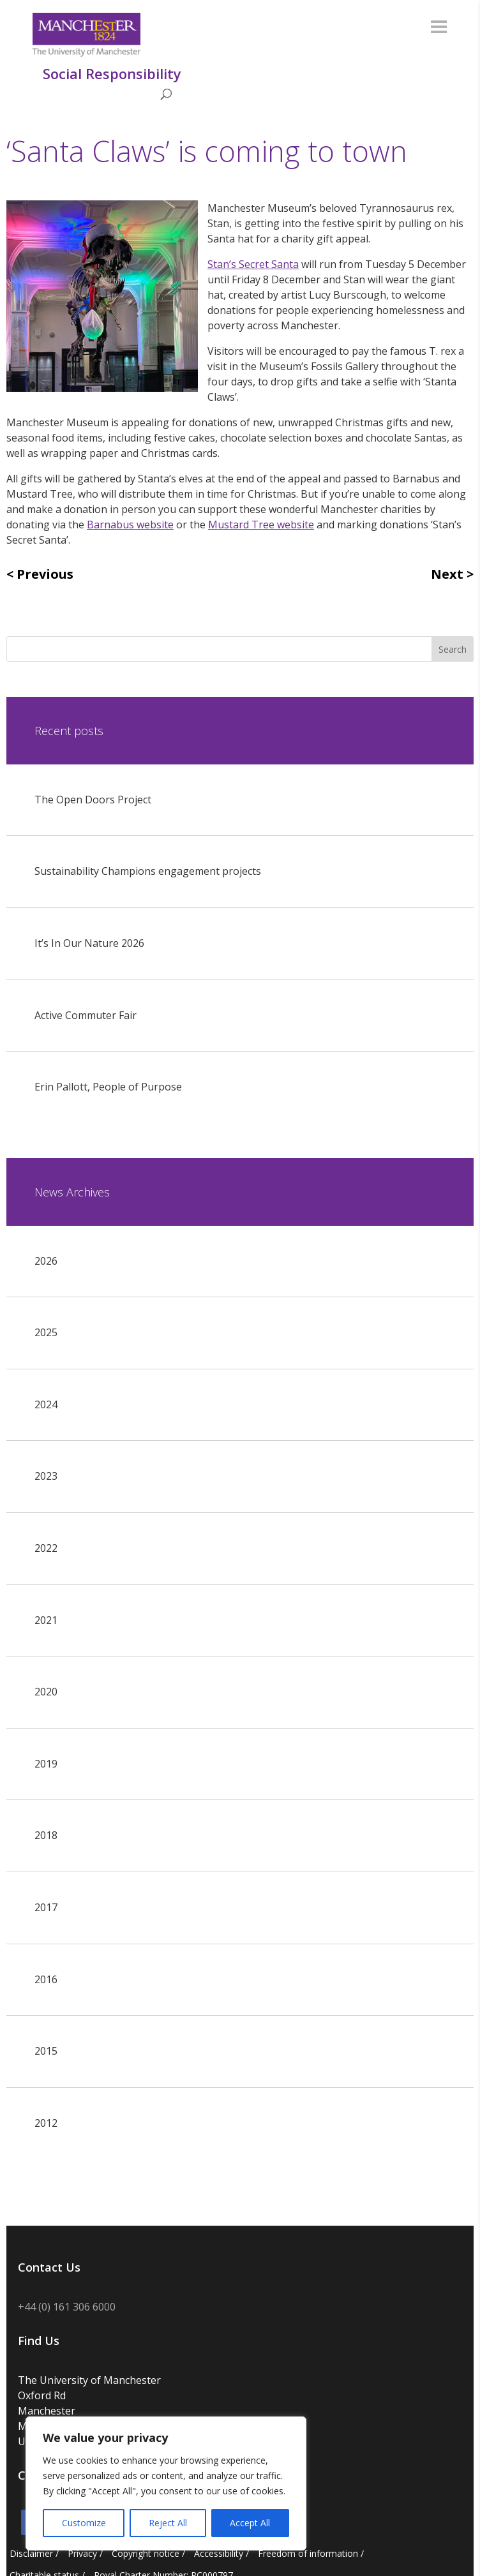  I want to click on Disclaimer, so click(31, 2553).